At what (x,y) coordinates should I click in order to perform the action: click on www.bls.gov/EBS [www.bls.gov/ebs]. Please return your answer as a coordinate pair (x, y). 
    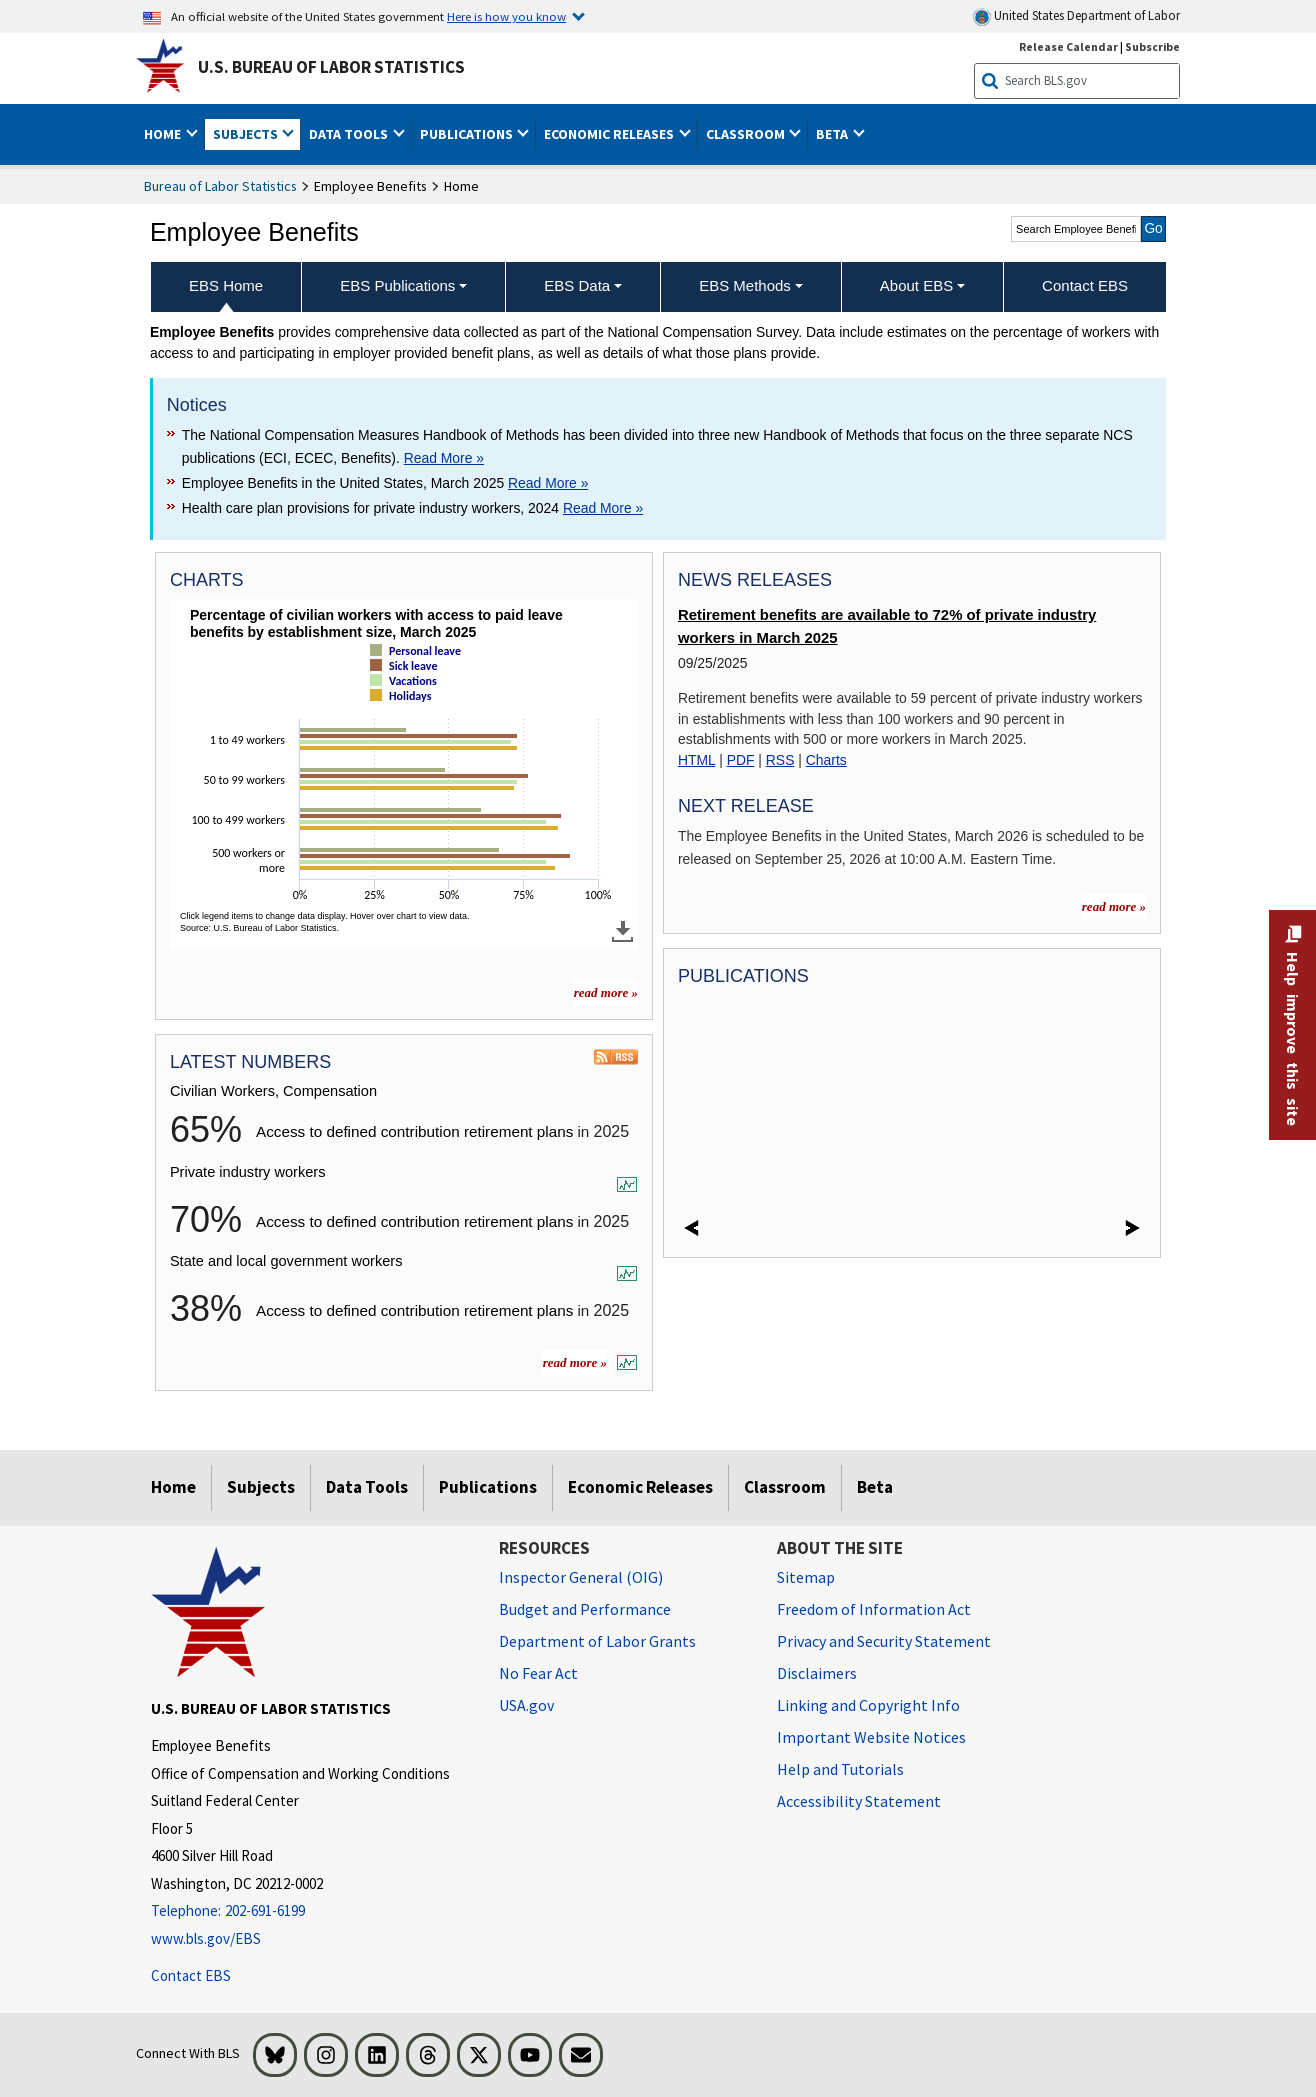
    Looking at the image, I should click on (206, 1938).